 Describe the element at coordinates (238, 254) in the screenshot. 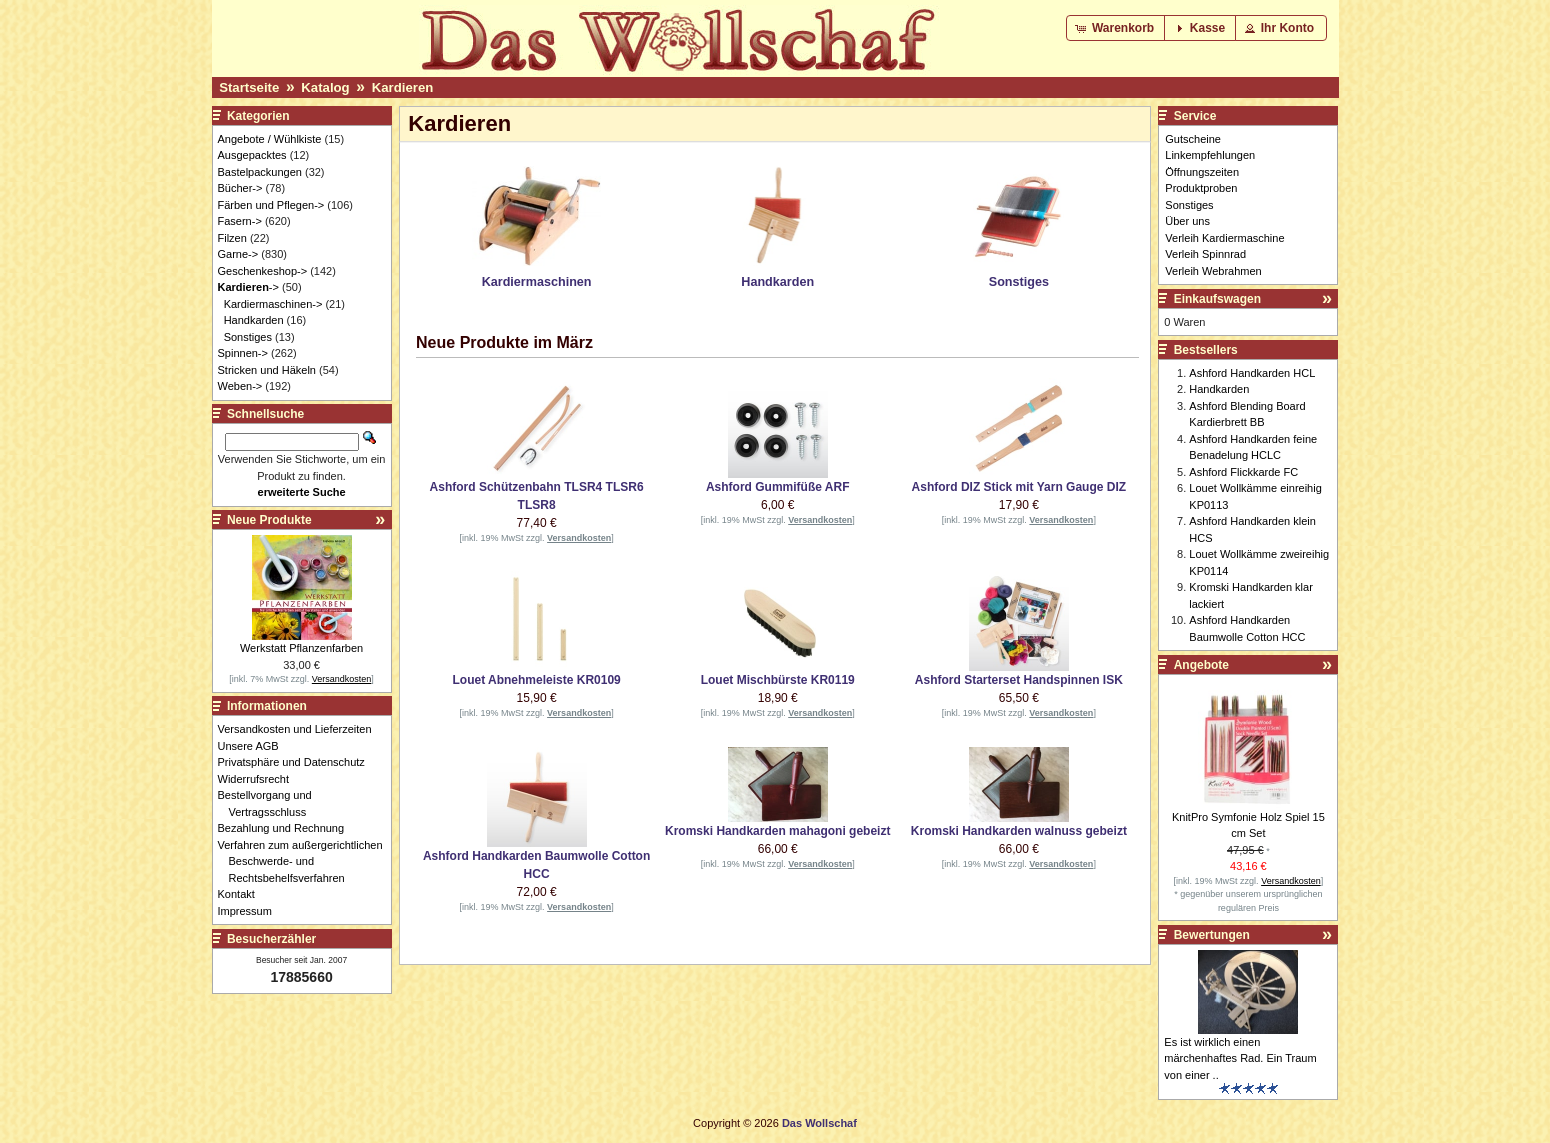

I see `Garne->` at that location.